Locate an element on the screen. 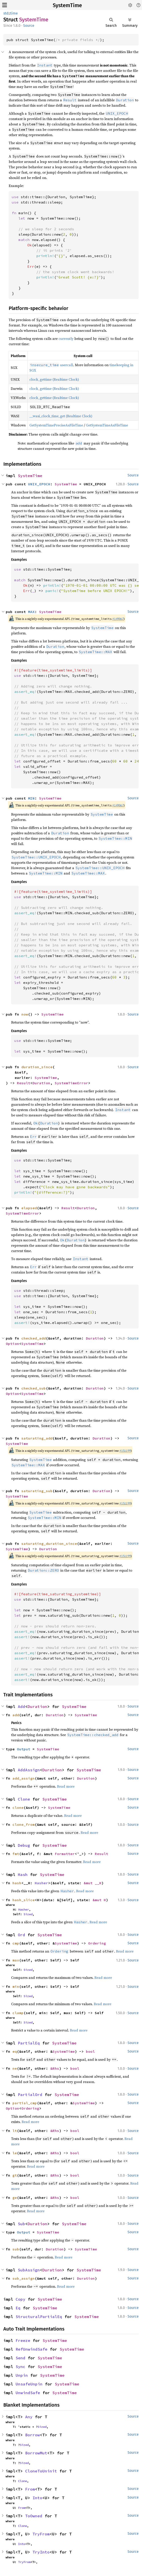  RefUnwindSafe is located at coordinates (31, 2349).